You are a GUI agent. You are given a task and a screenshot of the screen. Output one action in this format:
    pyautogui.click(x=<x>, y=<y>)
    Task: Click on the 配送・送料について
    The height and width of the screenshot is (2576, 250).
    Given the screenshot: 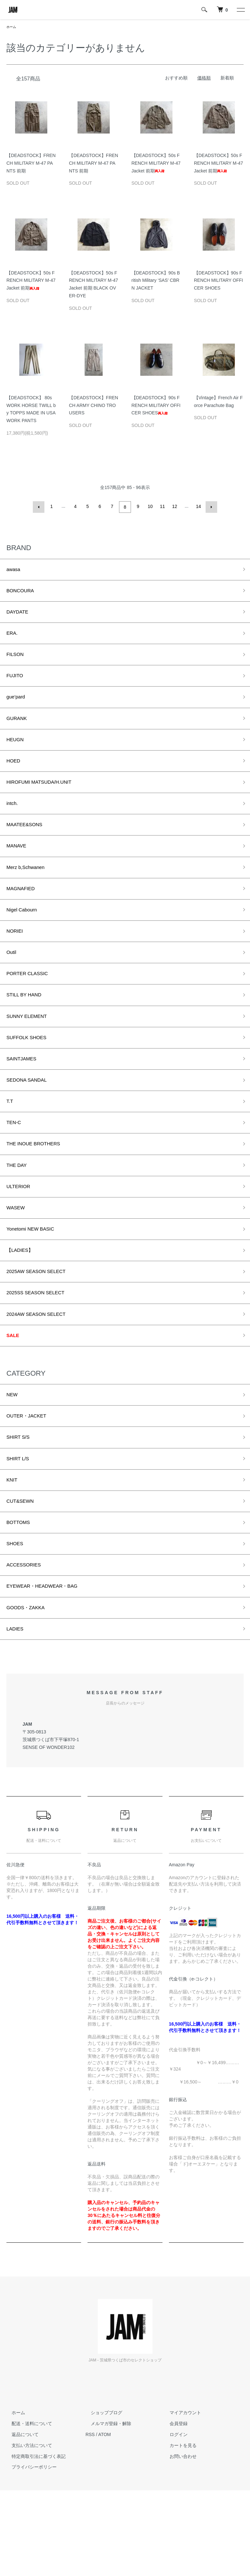 What is the action you would take?
    pyautogui.click(x=26, y=2509)
    